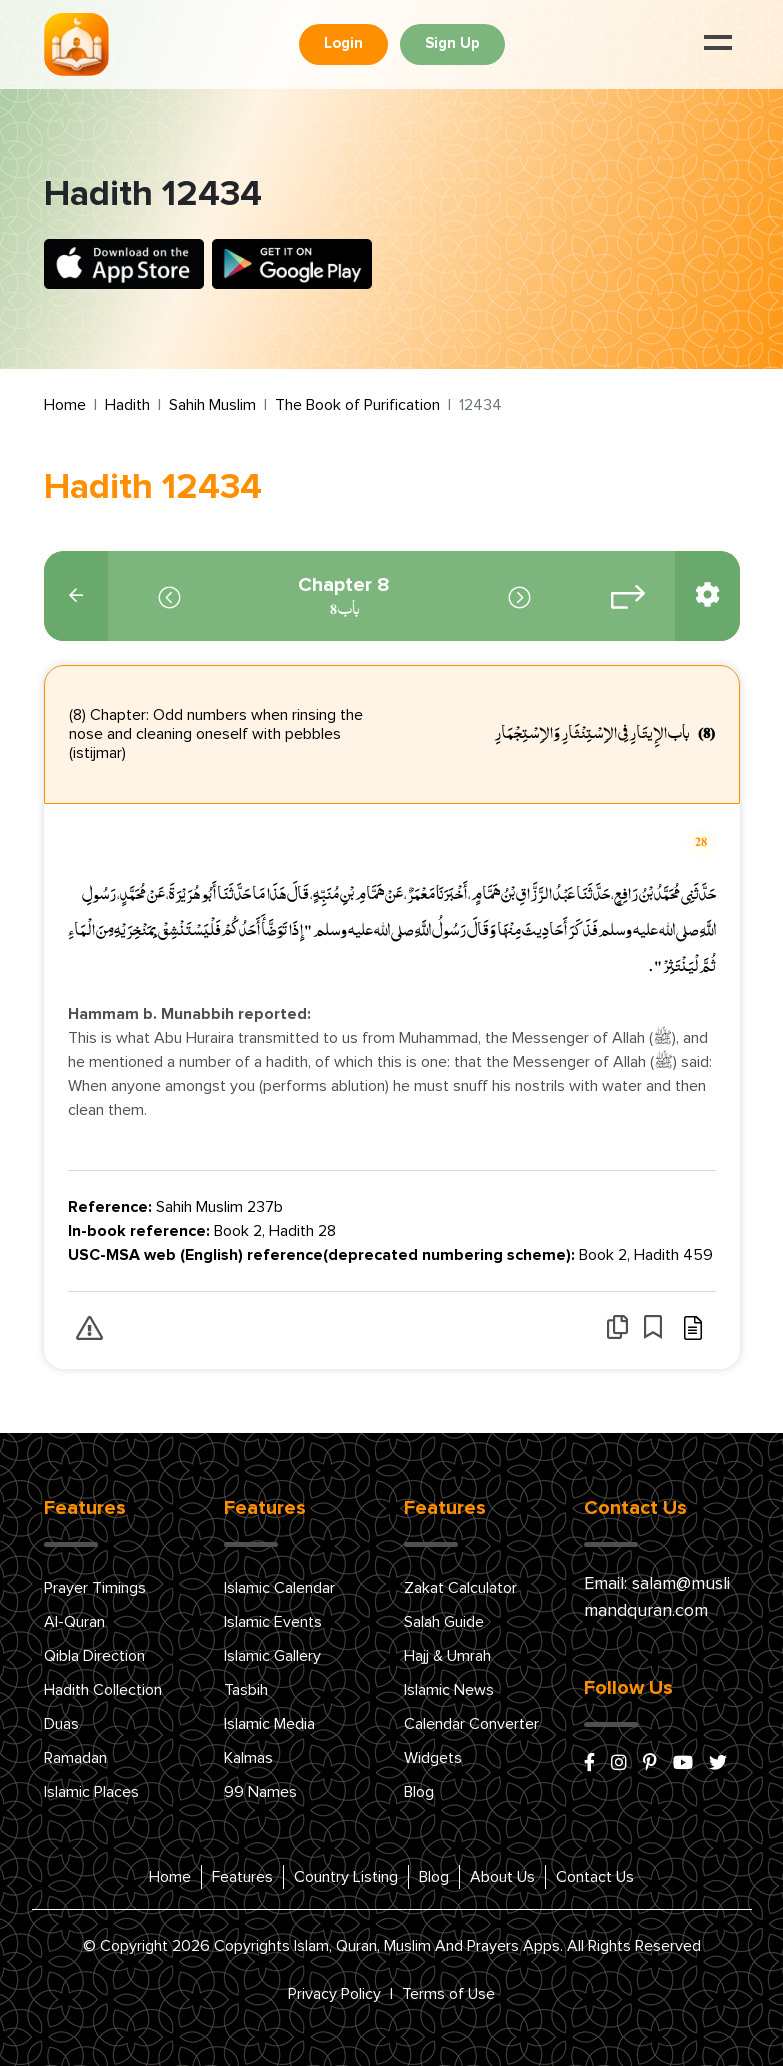 This screenshot has width=783, height=2066. Describe the element at coordinates (272, 1656) in the screenshot. I see `Islamic Gallery` at that location.